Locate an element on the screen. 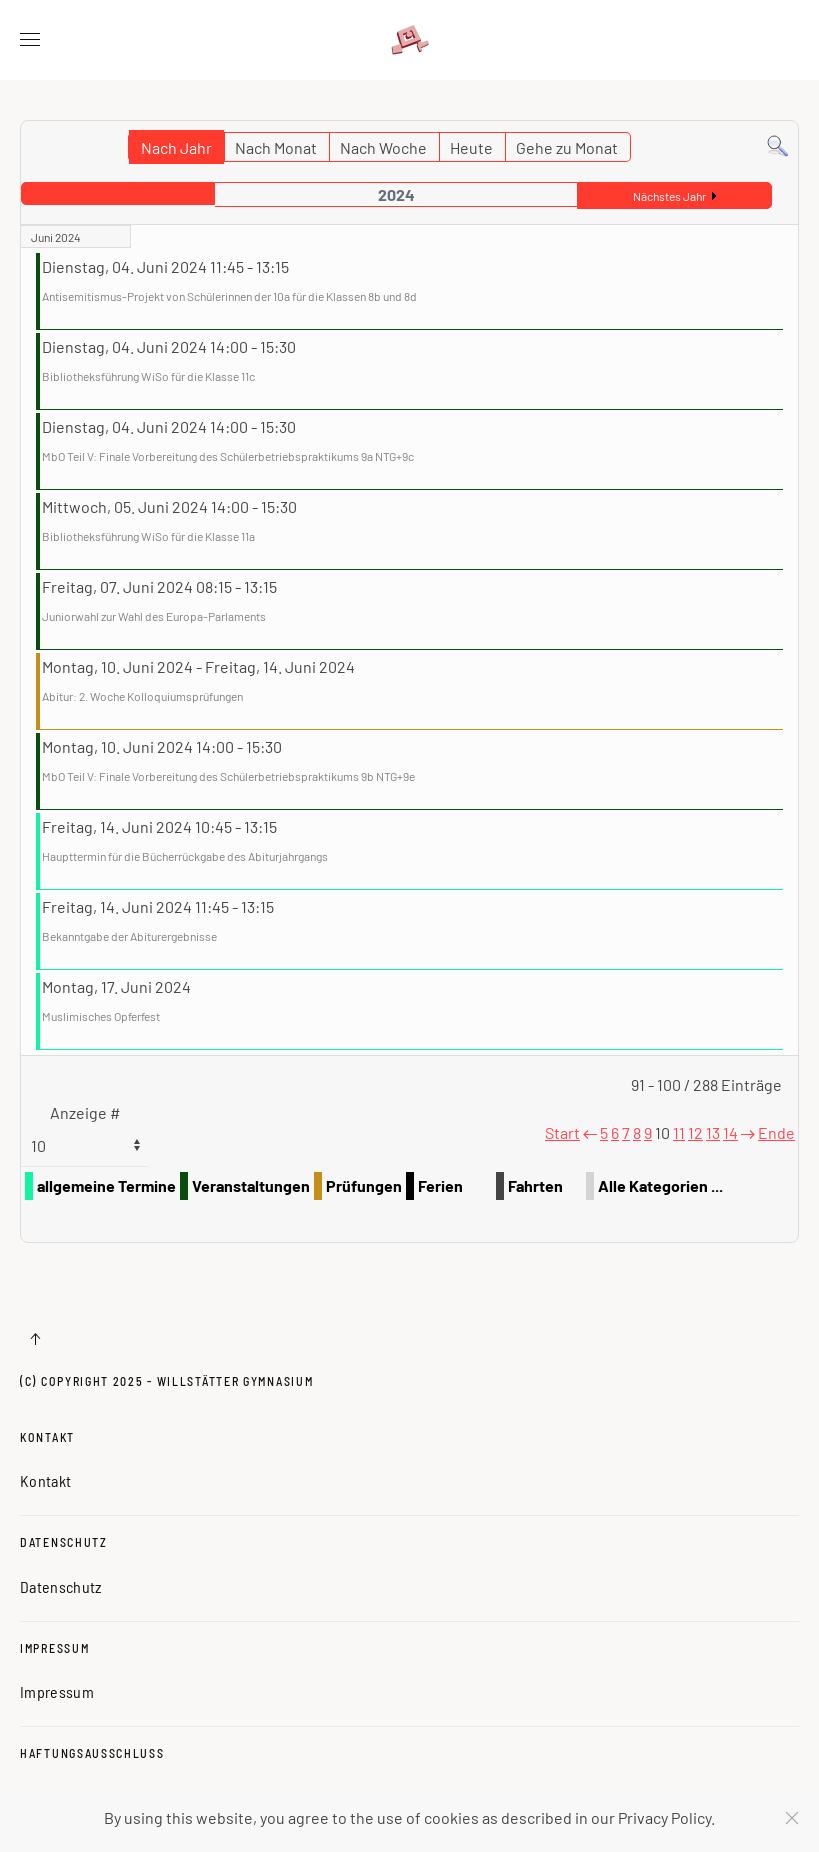 This screenshot has width=819, height=1852. Bibliotheksführung WiSo für die Klasse 11c is located at coordinates (148, 376).